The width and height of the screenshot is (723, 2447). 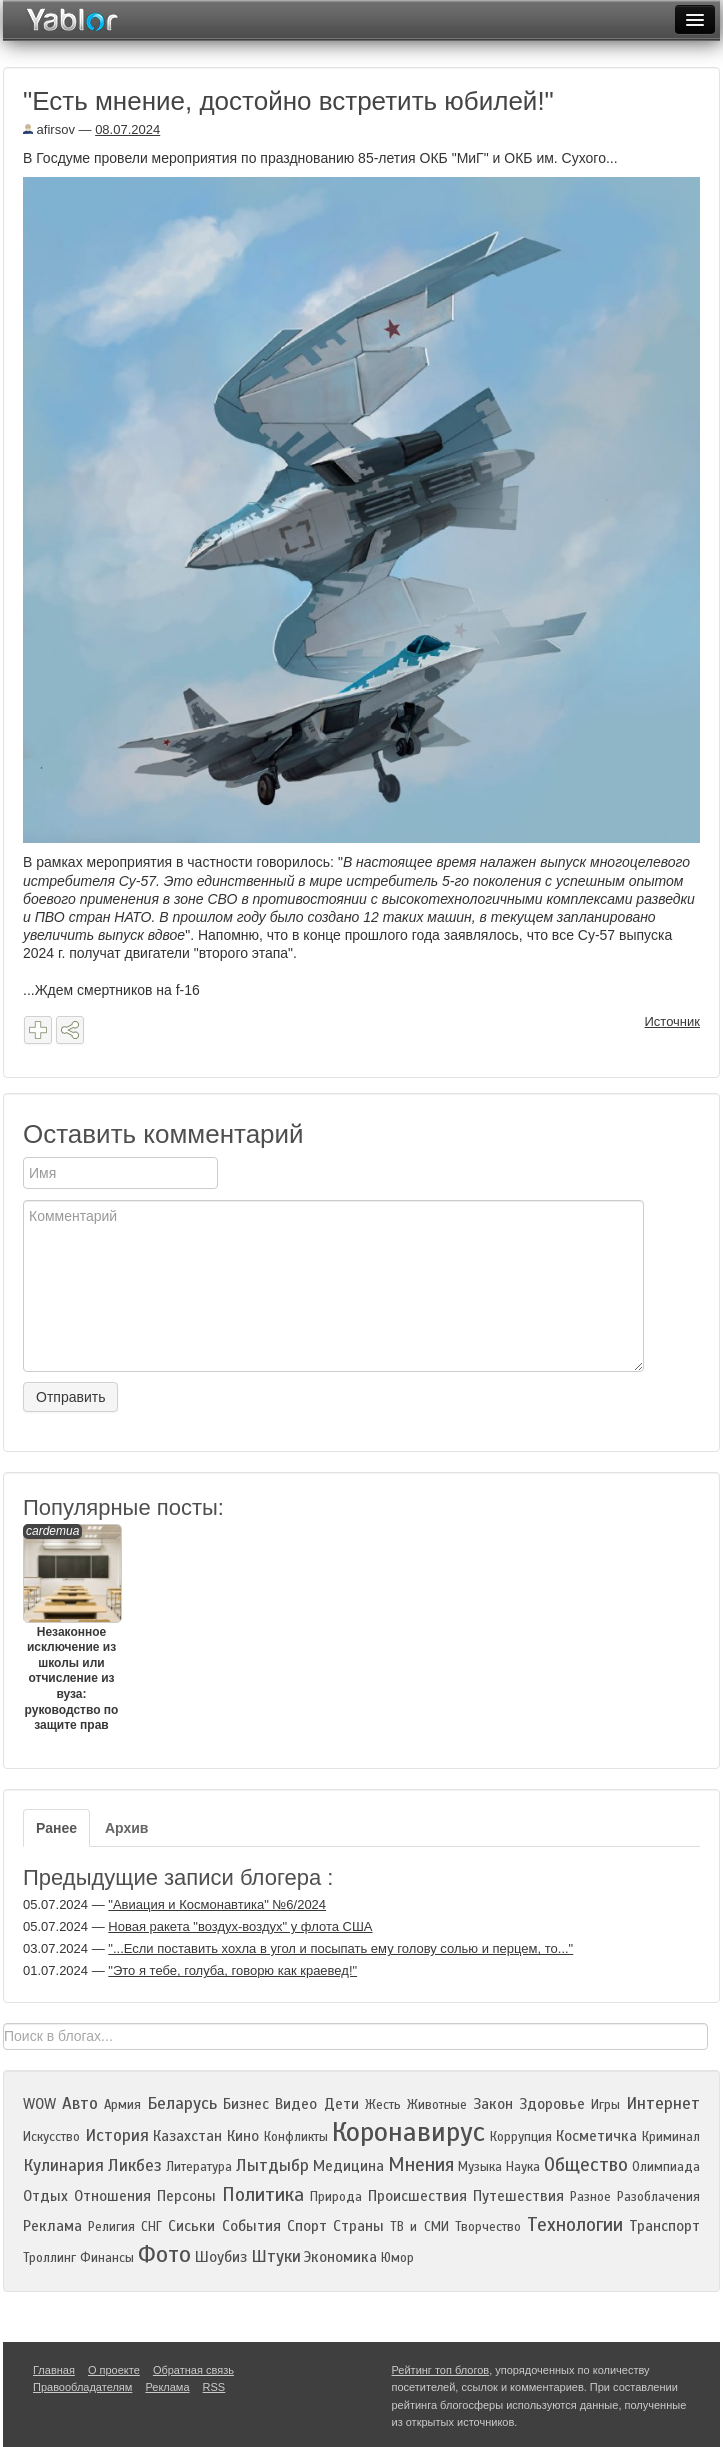 What do you see at coordinates (480, 2167) in the screenshot?
I see `Музыка` at bounding box center [480, 2167].